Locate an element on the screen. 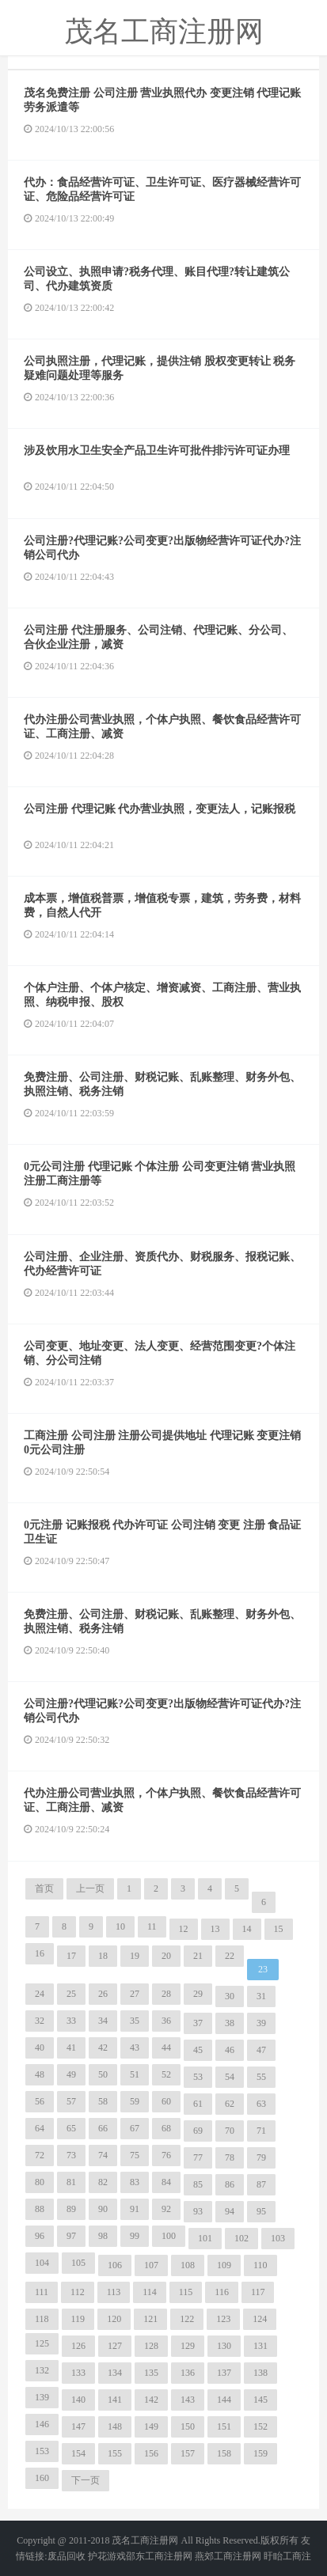 The width and height of the screenshot is (327, 2576). 43 is located at coordinates (134, 2047).